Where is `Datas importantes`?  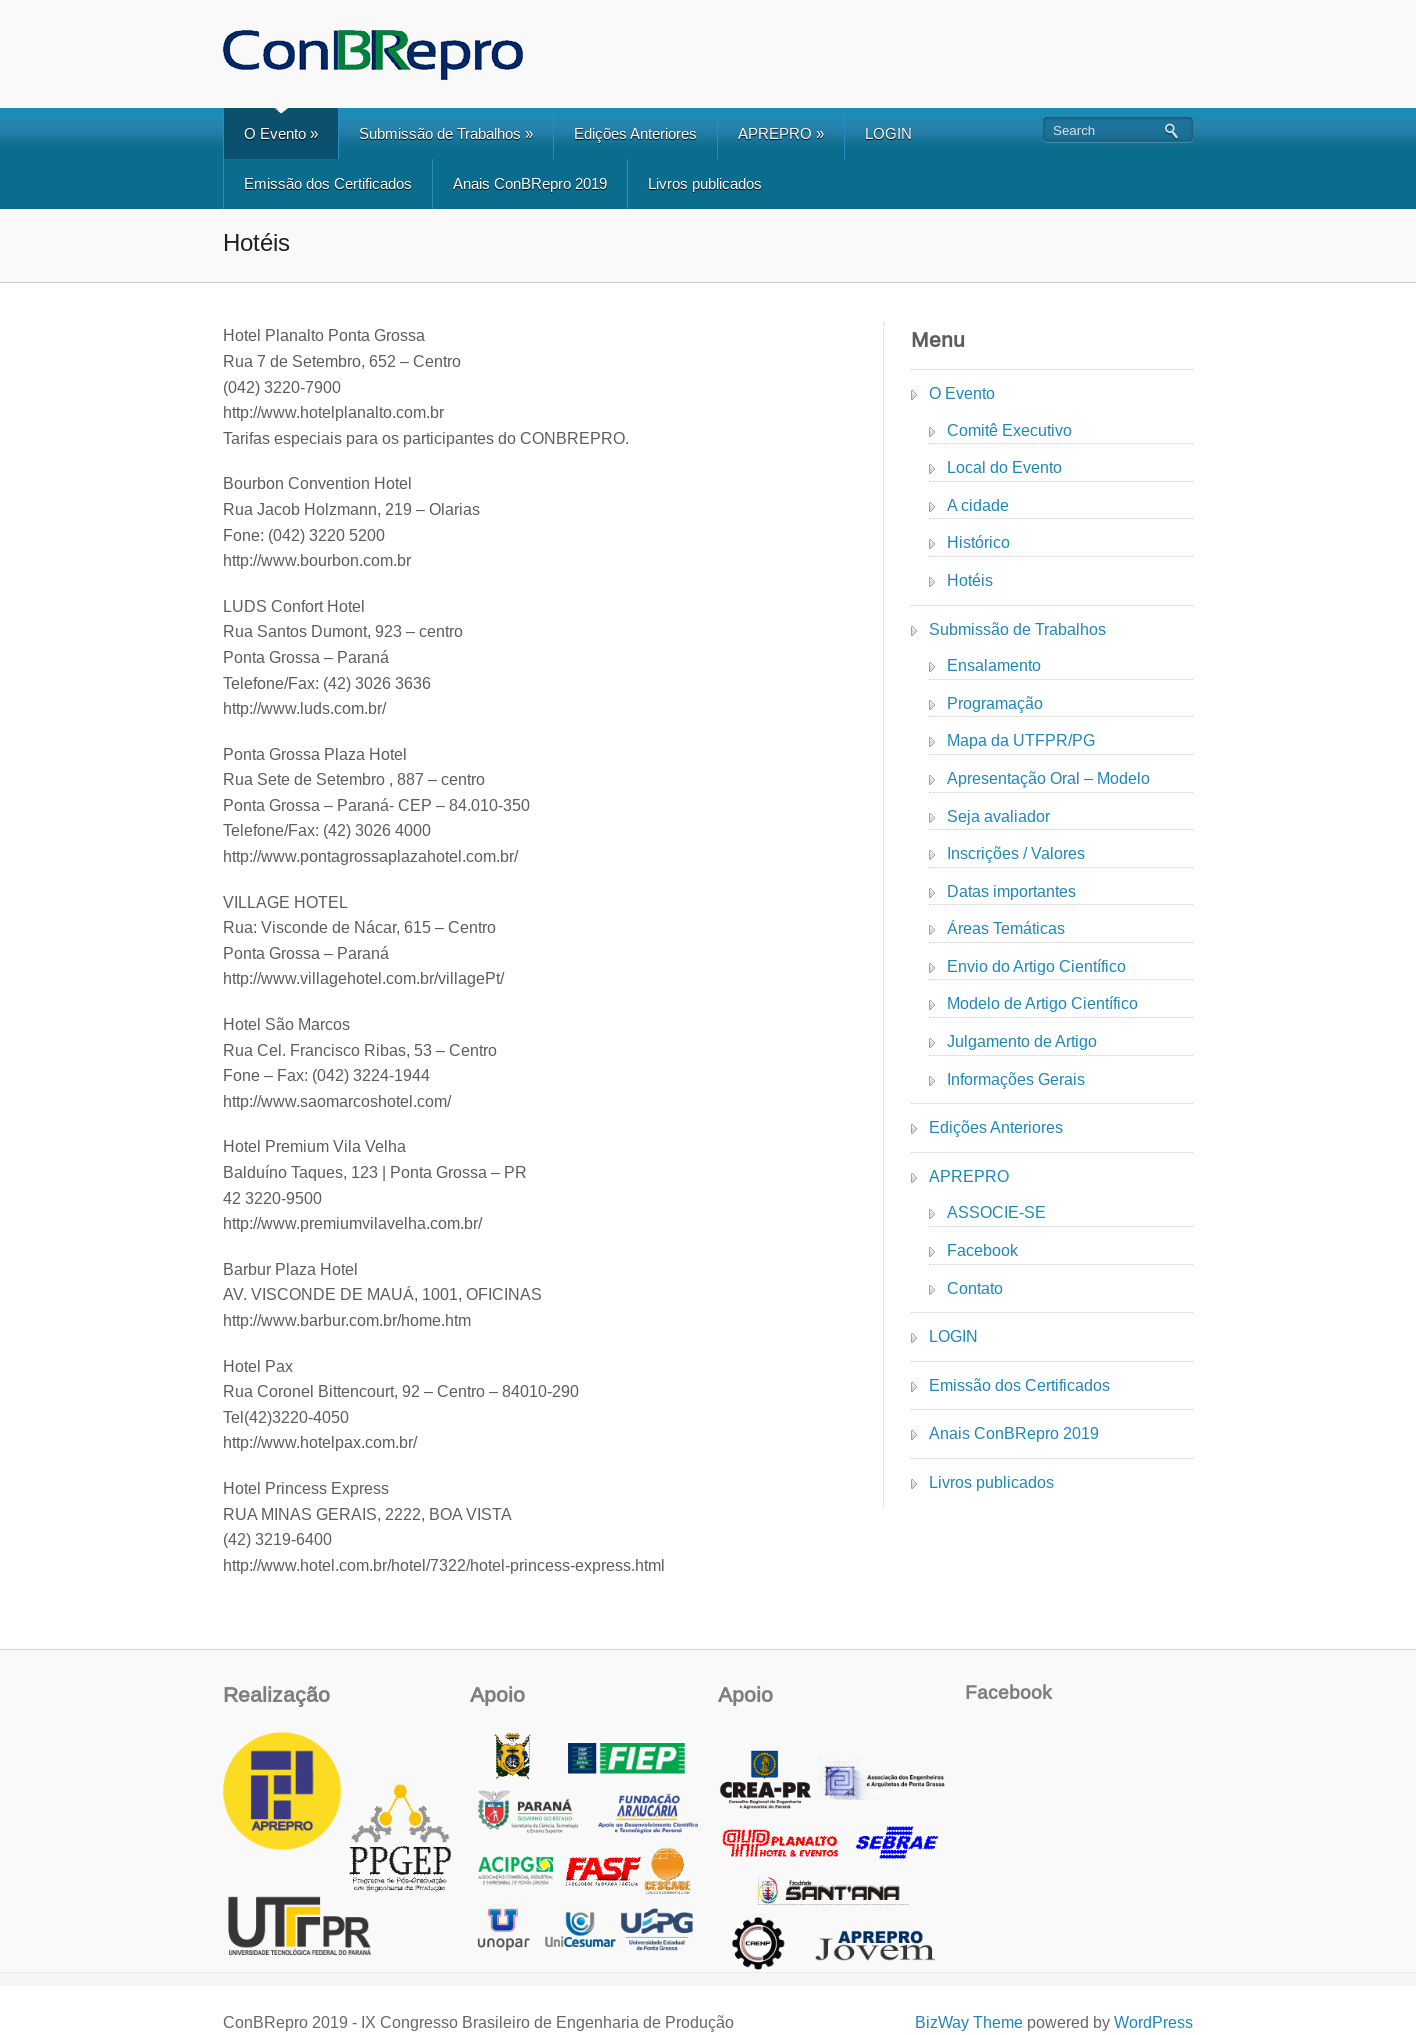
Datas importantes is located at coordinates (1011, 891).